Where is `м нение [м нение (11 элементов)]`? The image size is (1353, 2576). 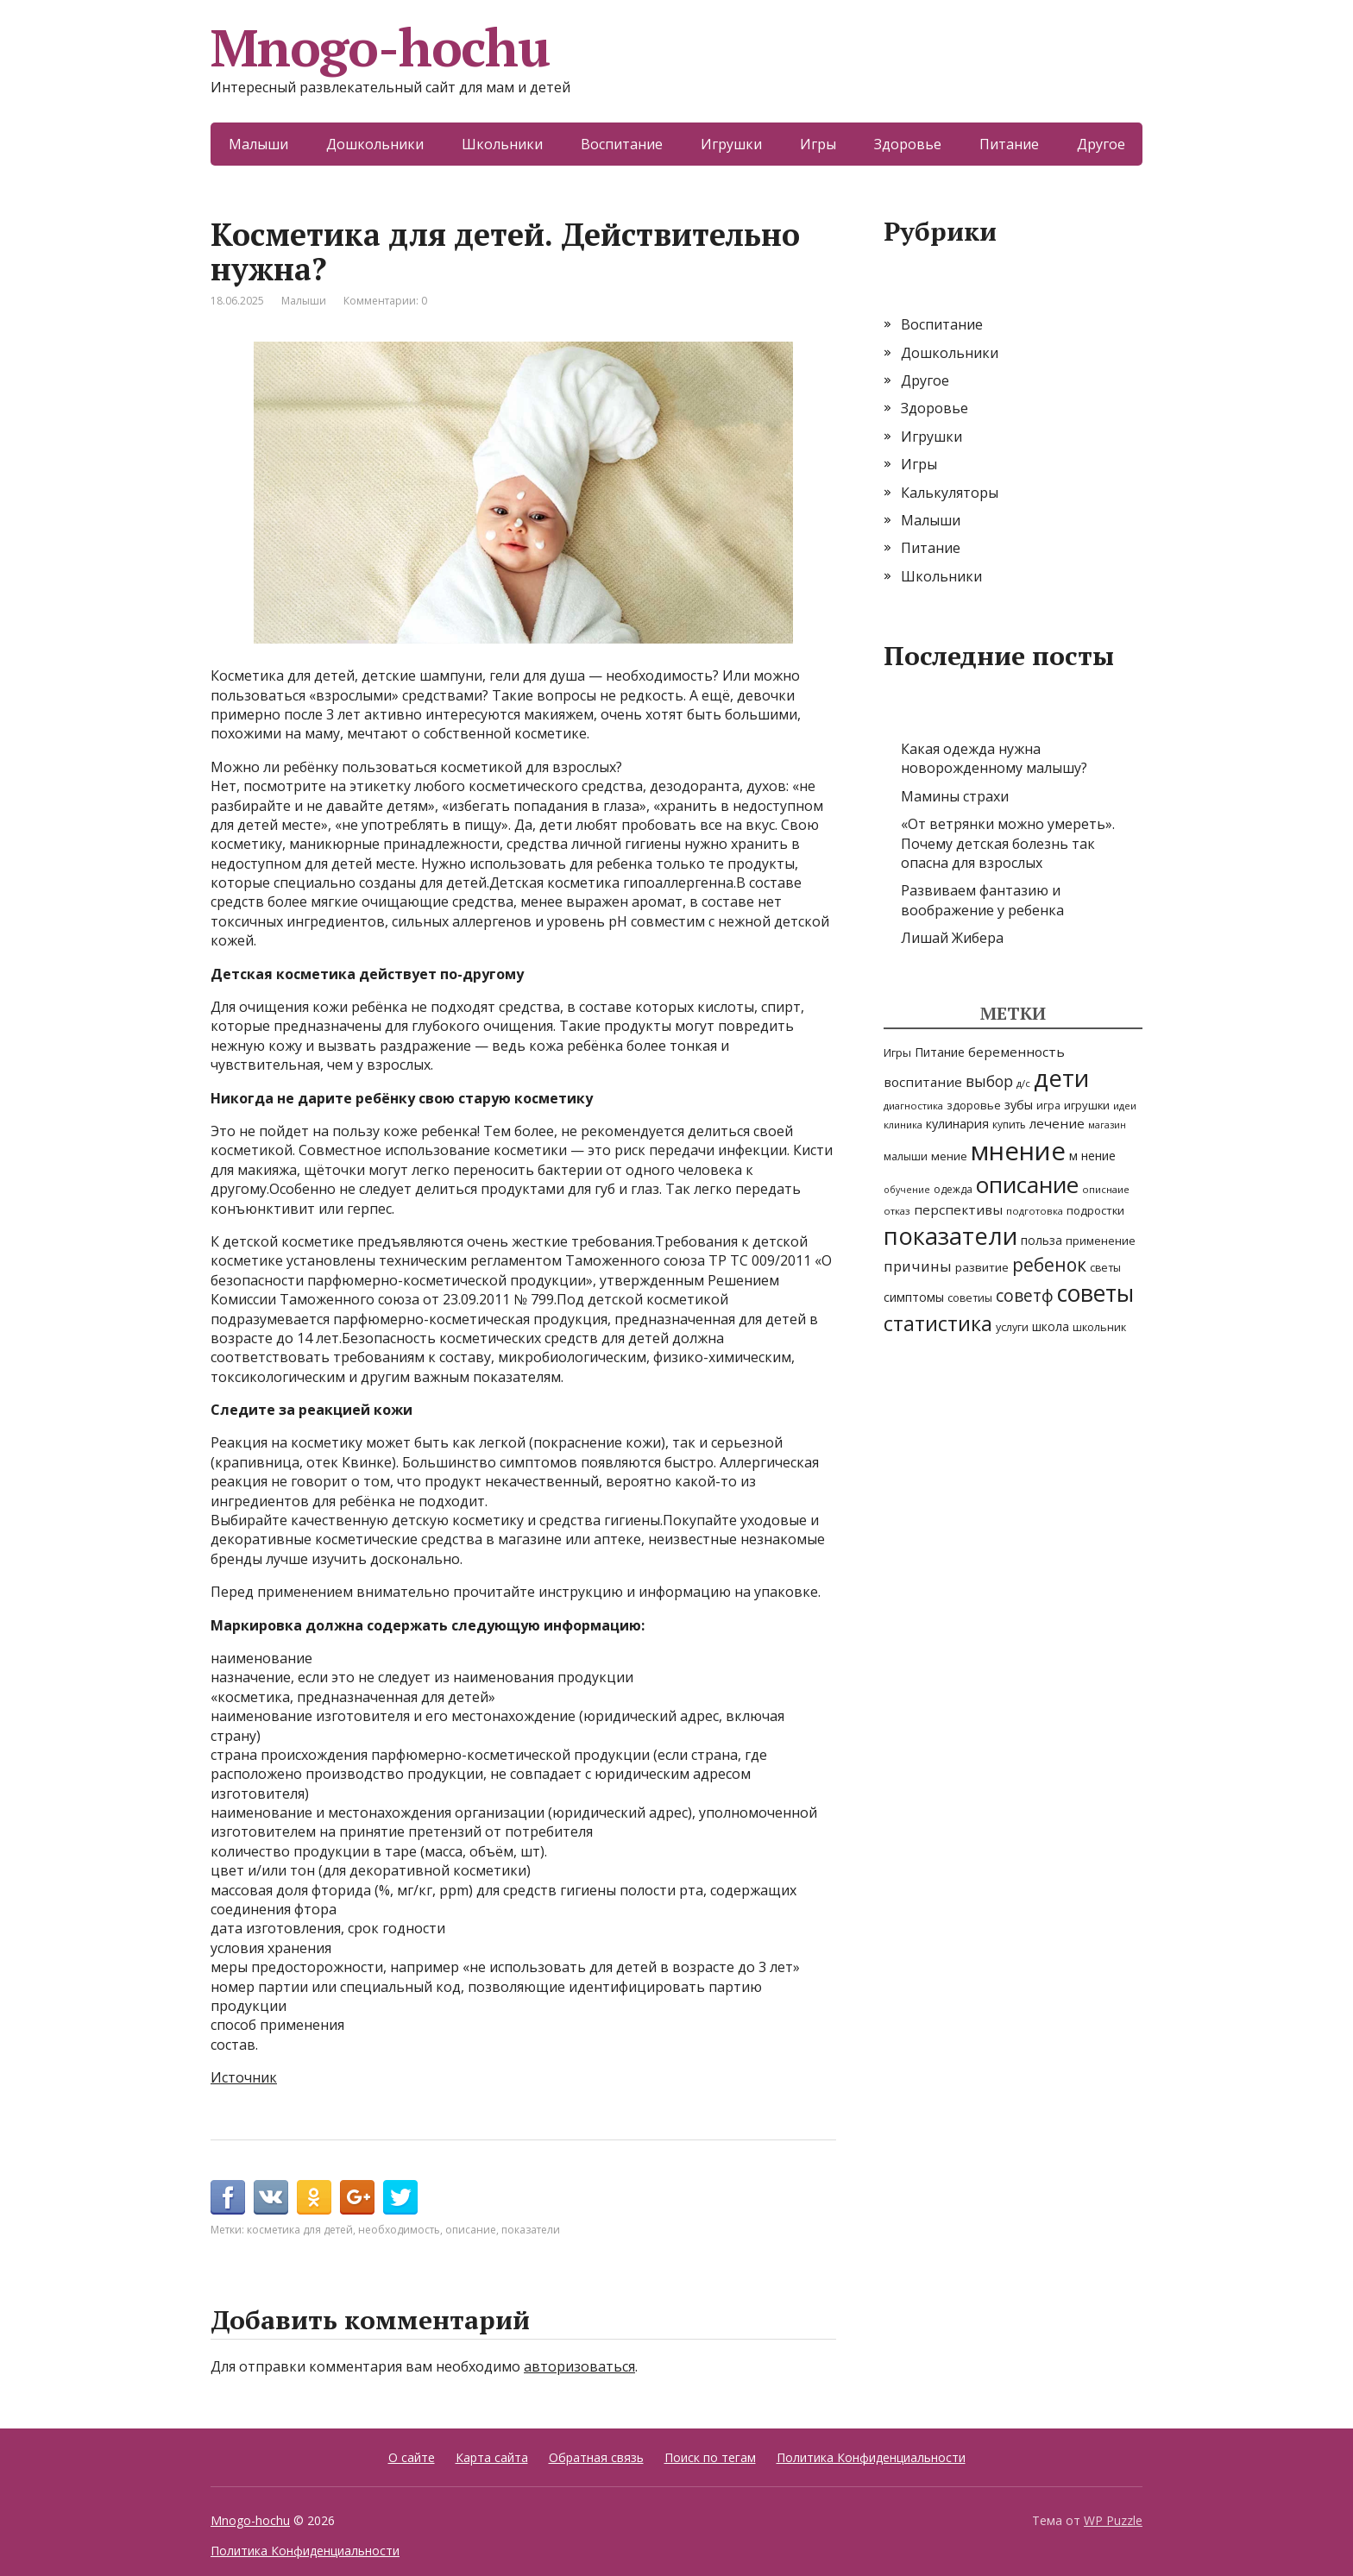
м нение [м нение (11 элементов)] is located at coordinates (1092, 1155).